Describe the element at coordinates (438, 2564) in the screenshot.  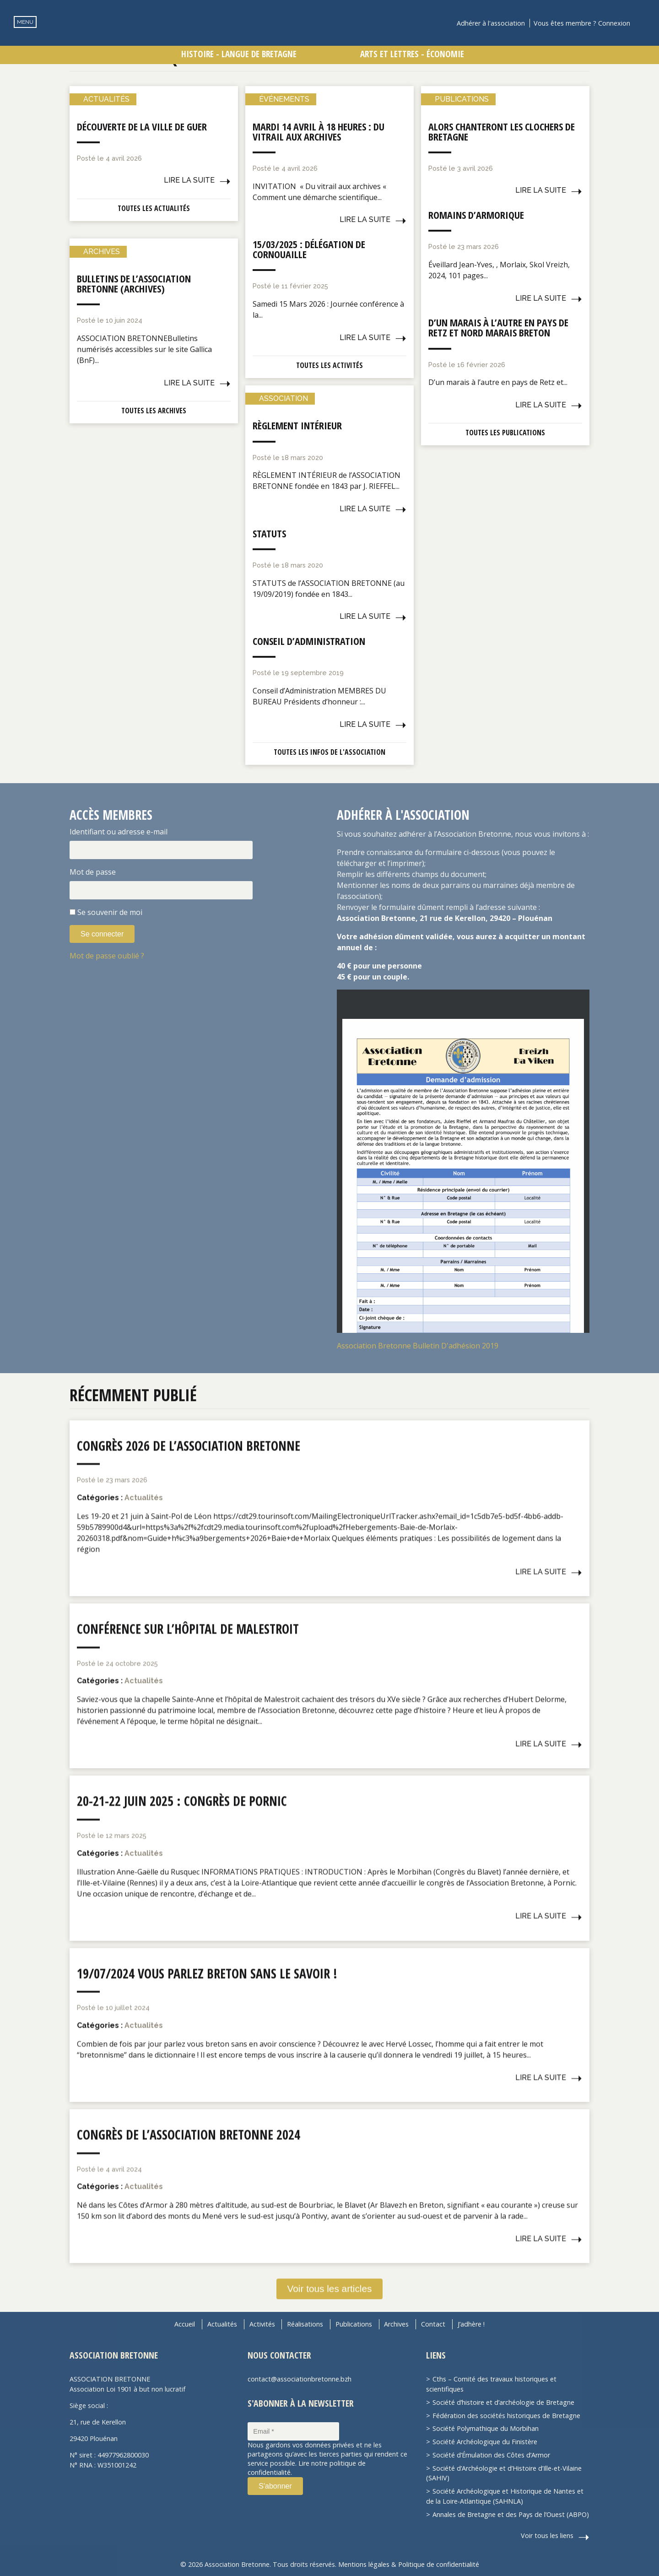
I see `Politique de confidentialité` at that location.